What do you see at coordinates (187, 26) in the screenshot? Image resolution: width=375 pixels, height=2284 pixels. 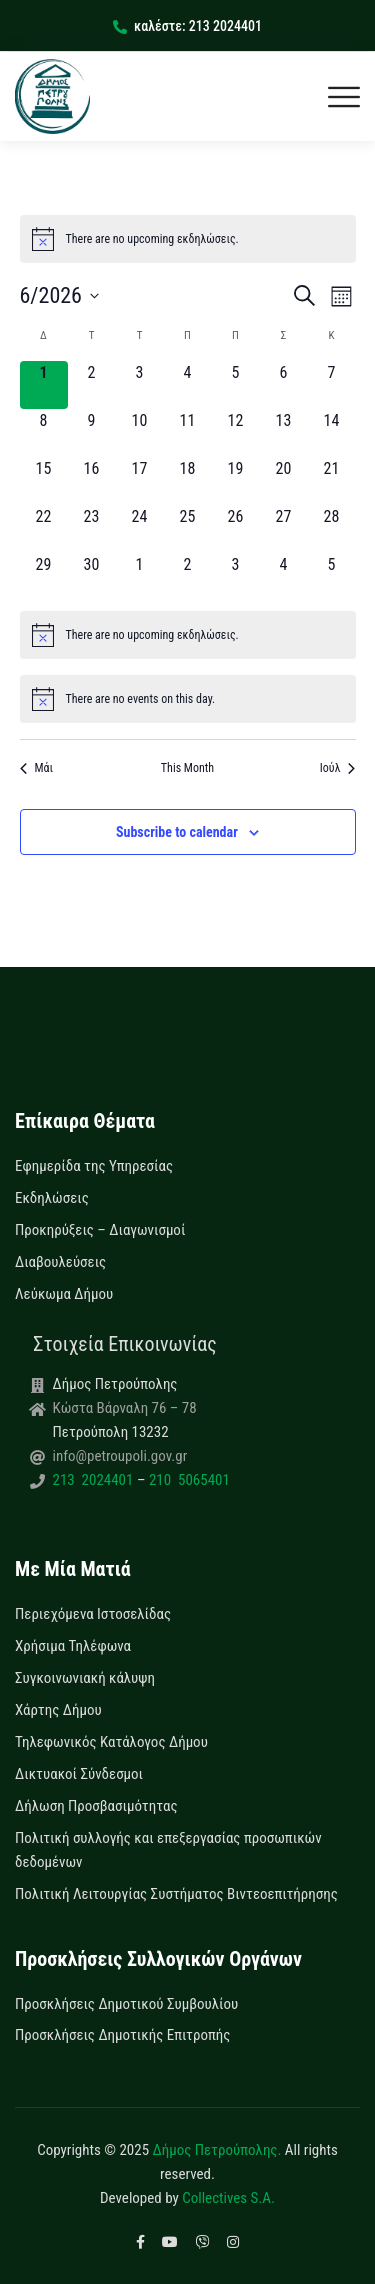 I see `καλέστε: 213 2024401` at bounding box center [187, 26].